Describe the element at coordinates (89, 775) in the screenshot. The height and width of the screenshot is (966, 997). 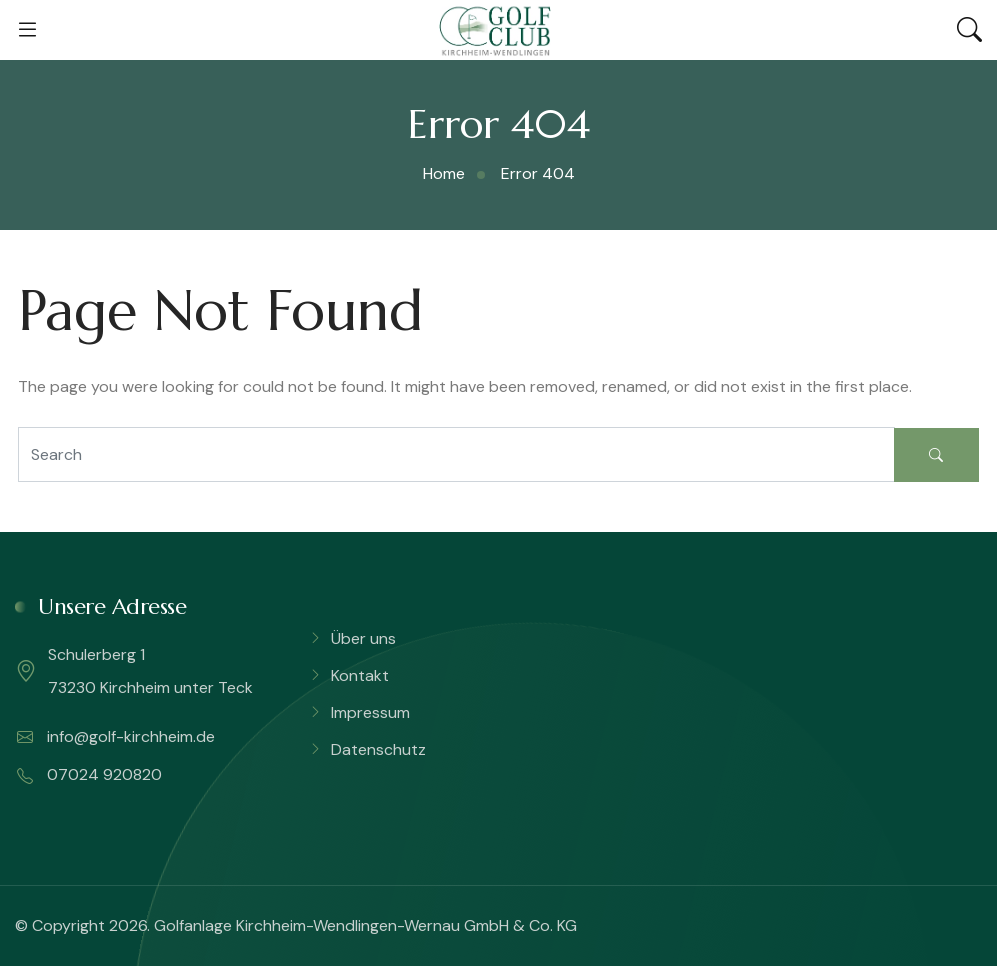
I see `07024 920820` at that location.